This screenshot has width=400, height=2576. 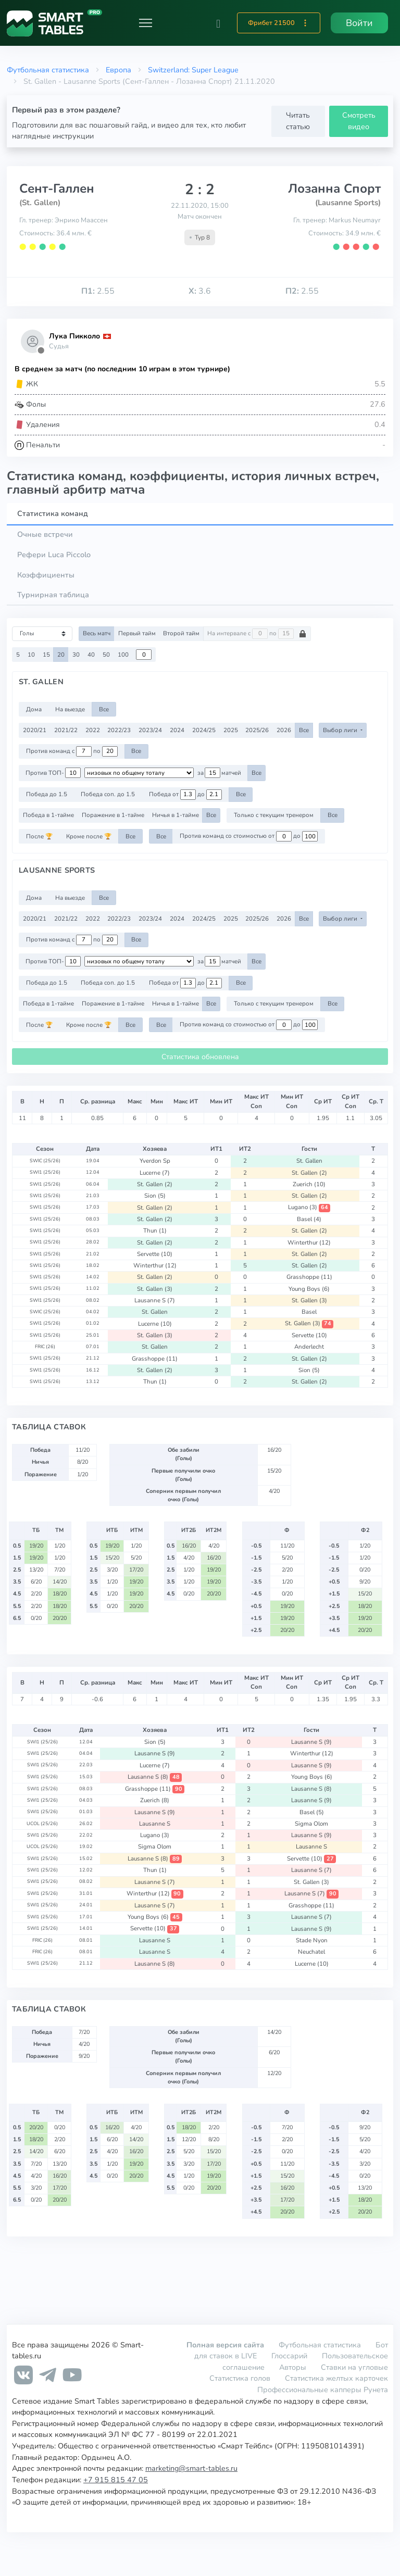 I want to click on Lucerne, so click(x=155, y=1172).